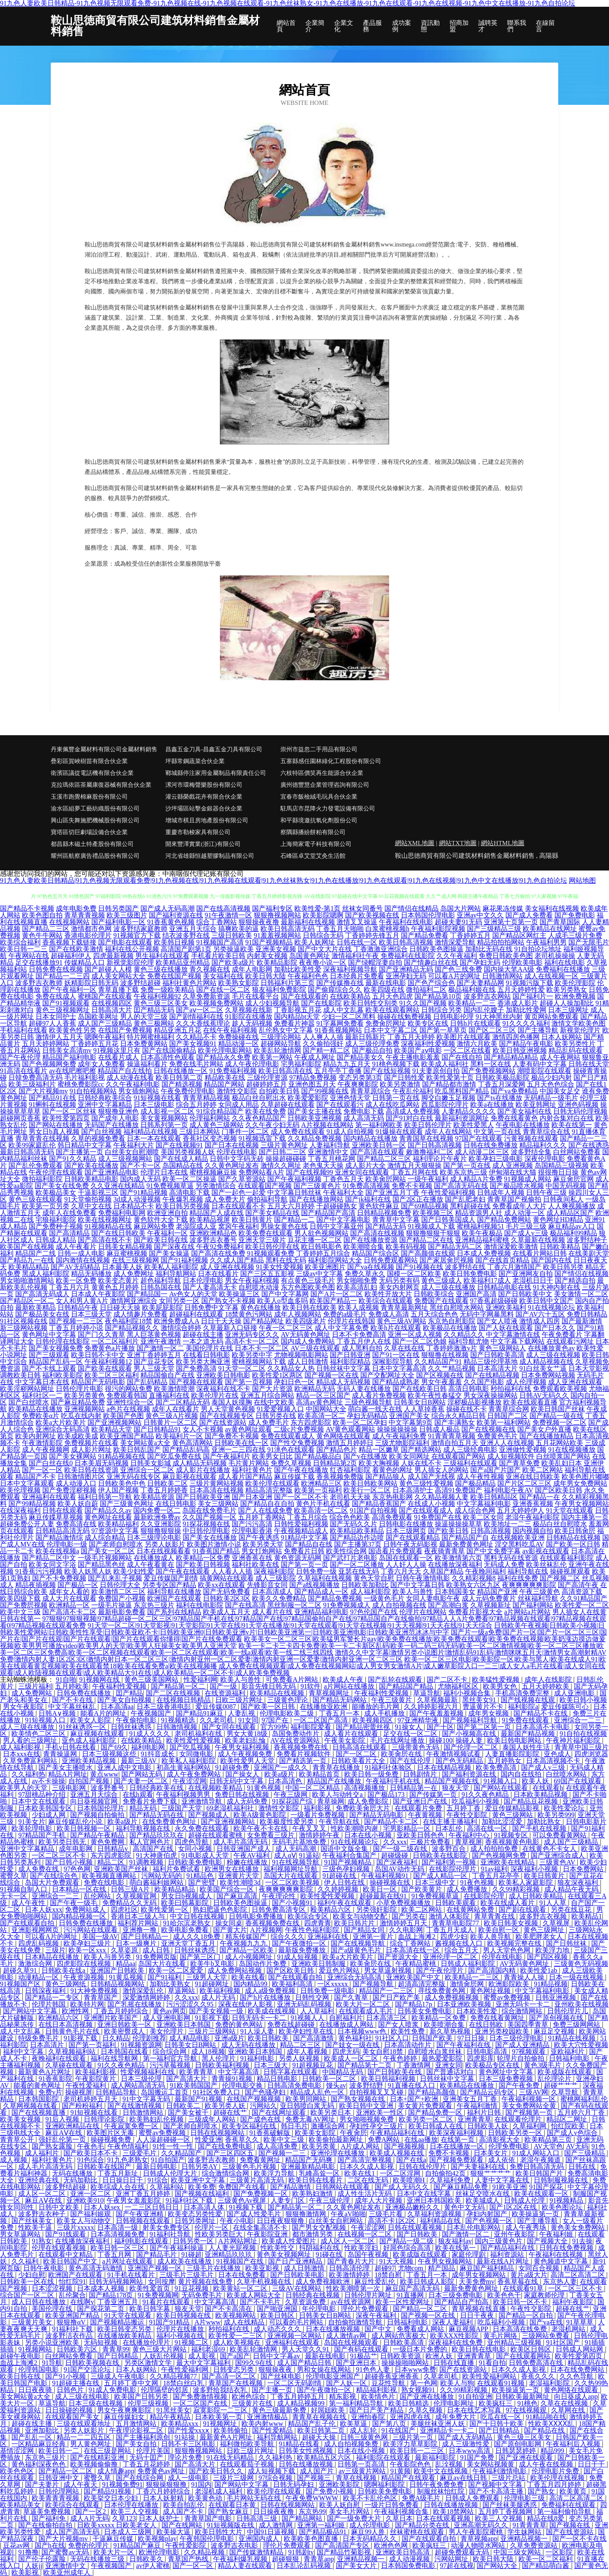 This screenshot has width=609, height=2576. I want to click on 国产精品成熟老, so click(396, 1381).